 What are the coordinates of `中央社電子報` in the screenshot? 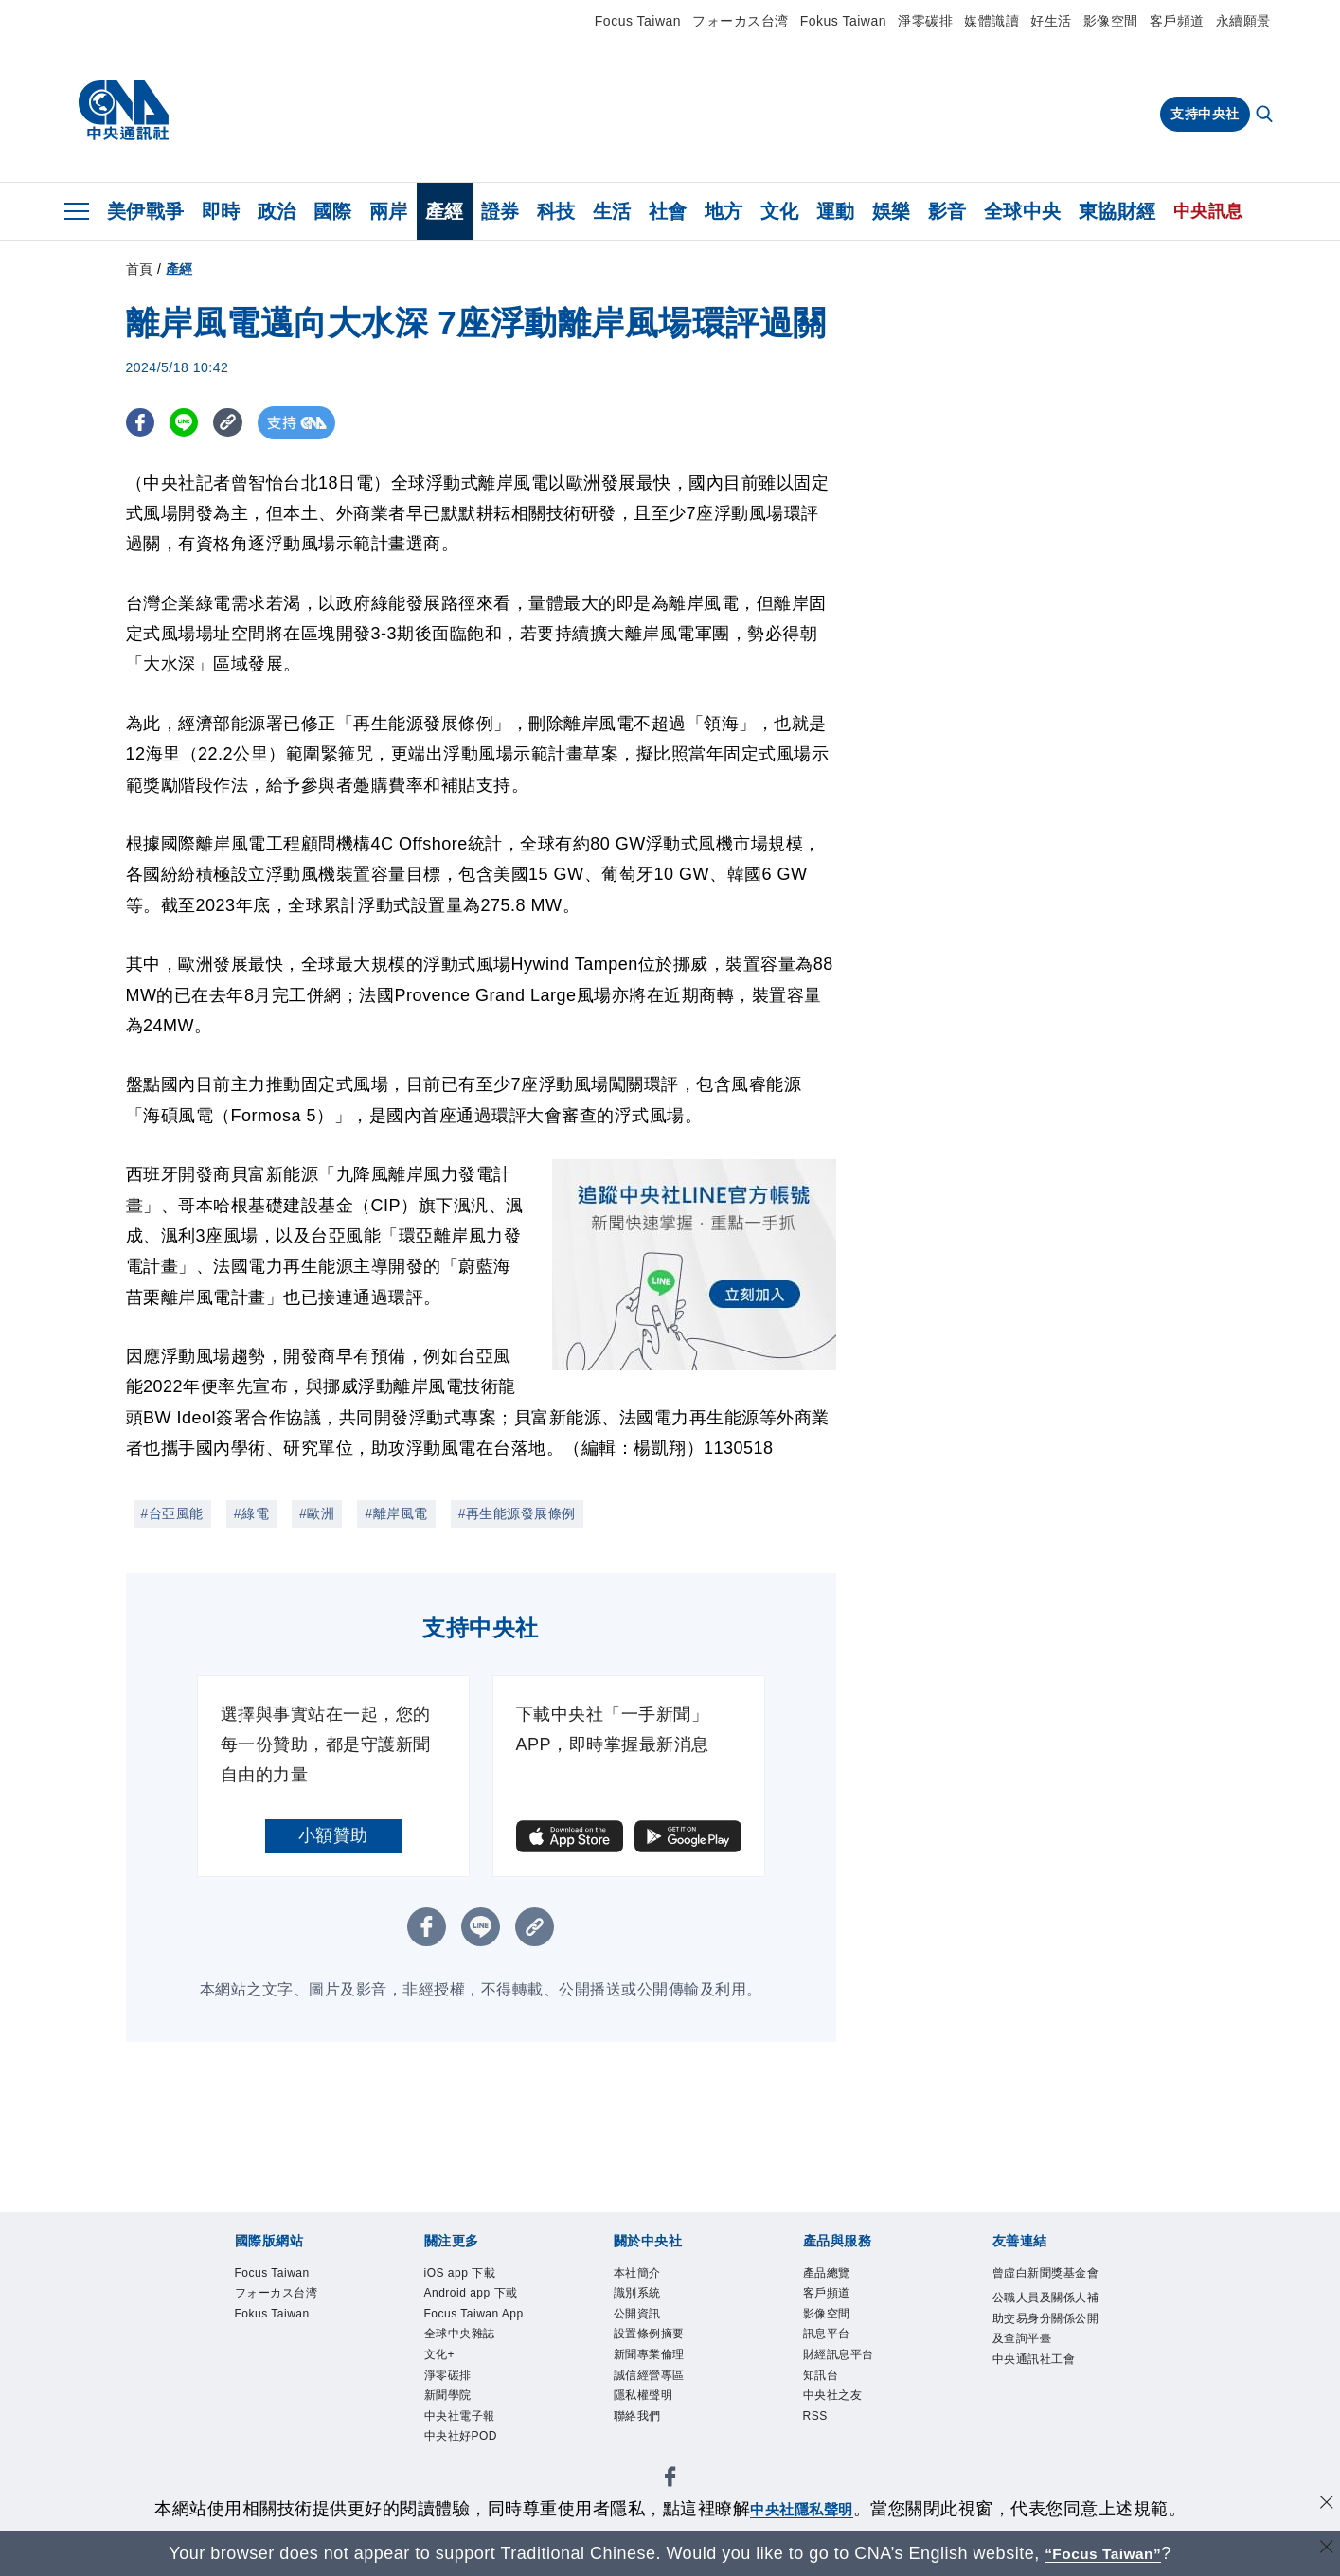 It's located at (468, 2485).